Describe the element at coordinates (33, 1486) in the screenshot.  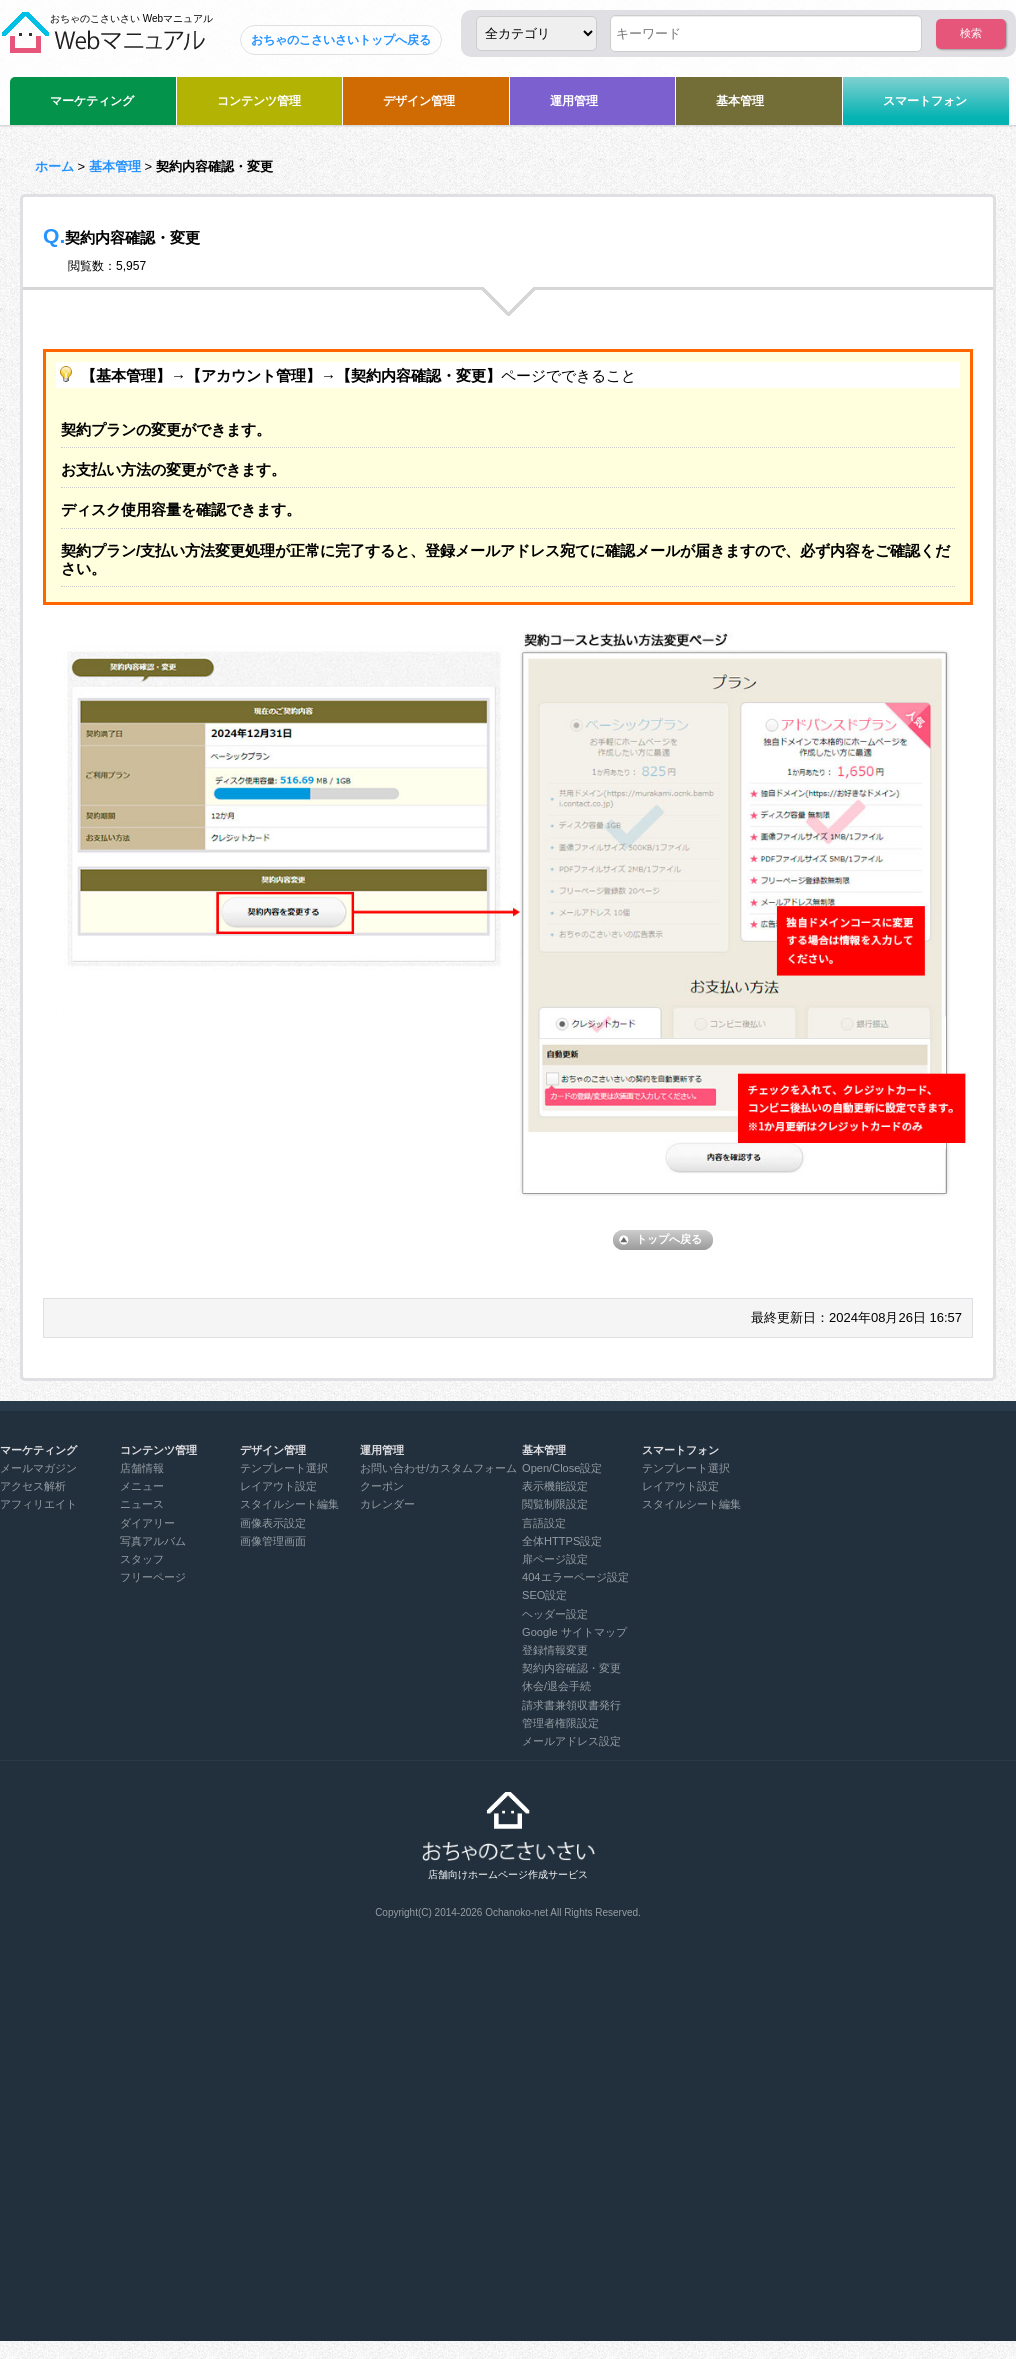
I see `アクセス解析` at that location.